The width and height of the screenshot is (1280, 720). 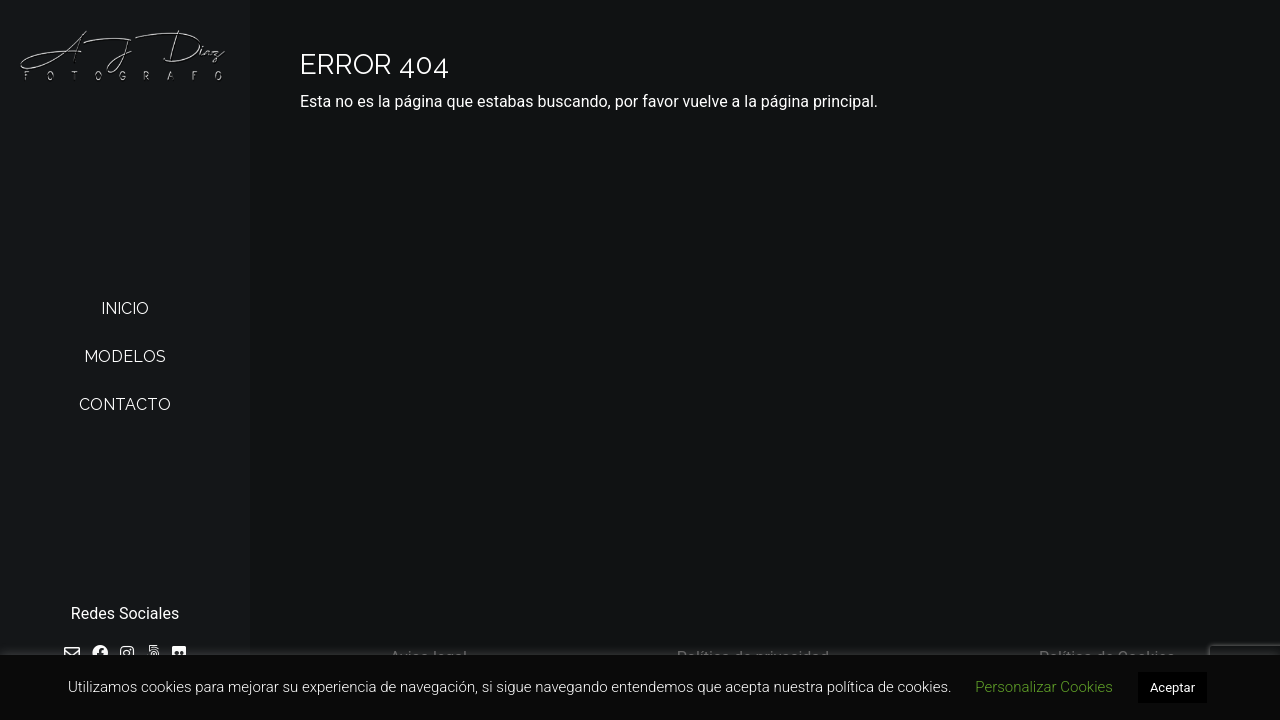 What do you see at coordinates (125, 308) in the screenshot?
I see `Inicio` at bounding box center [125, 308].